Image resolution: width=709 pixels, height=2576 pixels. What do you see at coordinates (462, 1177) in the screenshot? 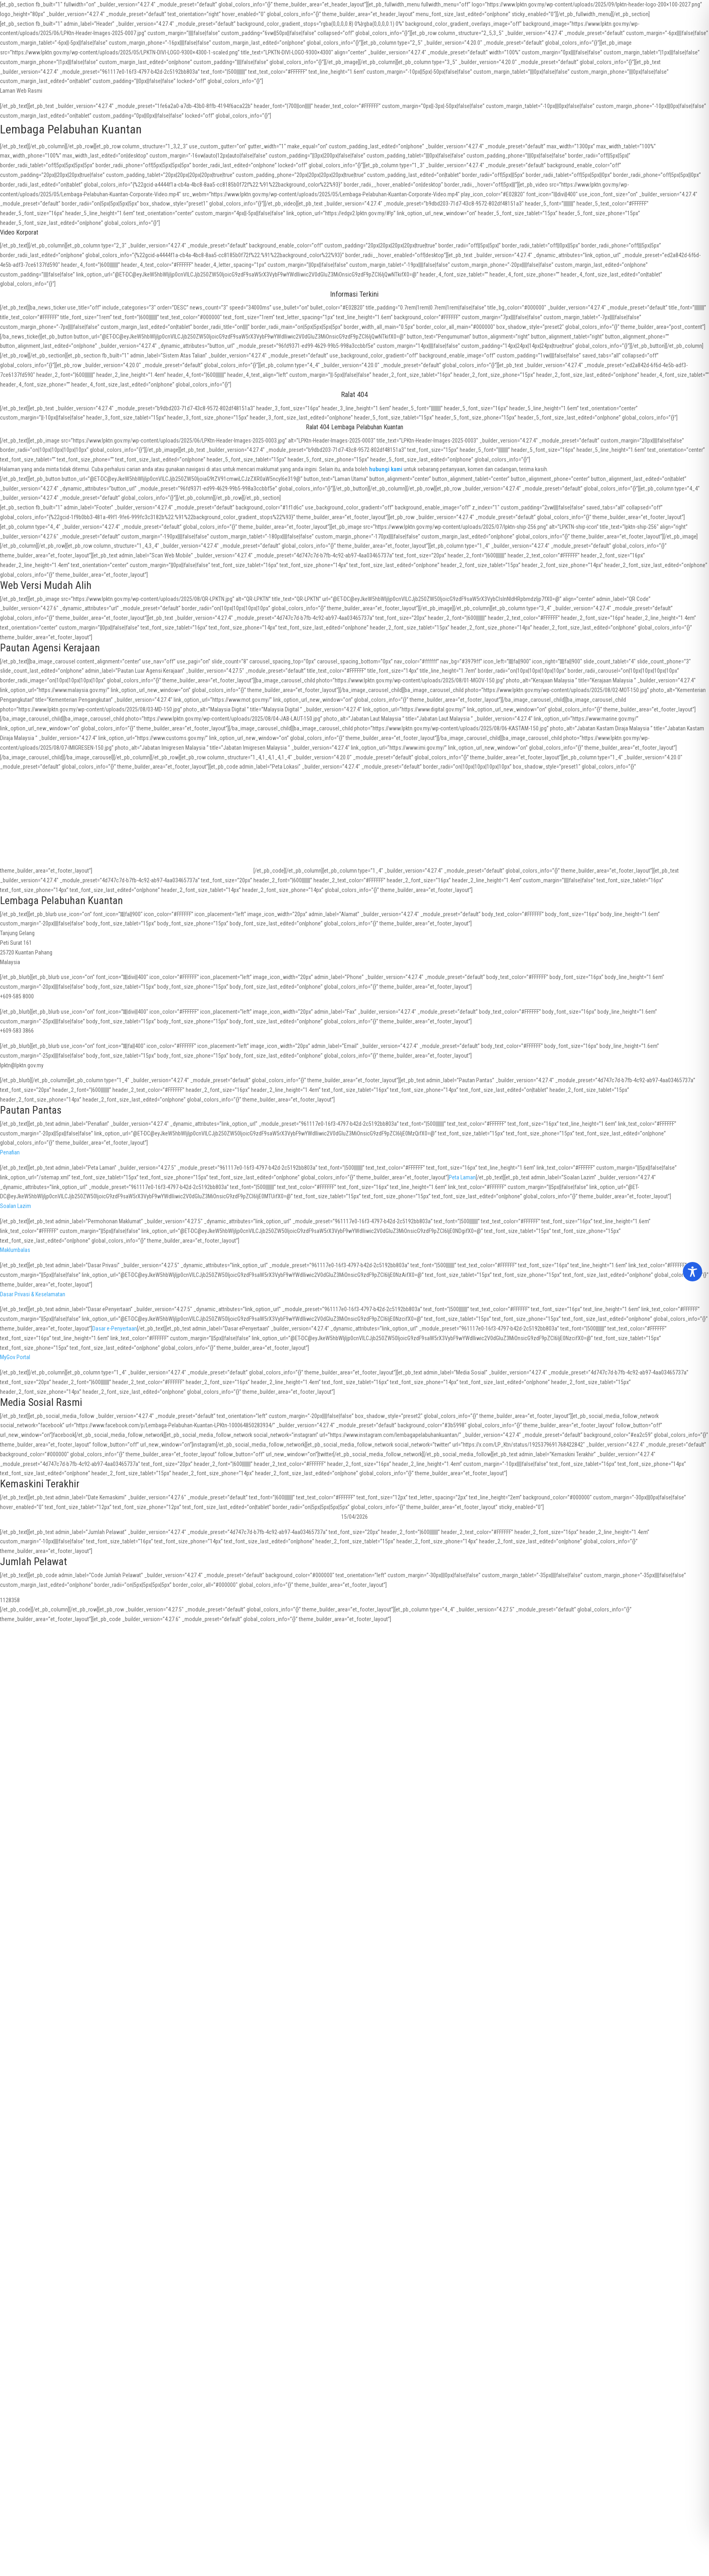
I see `Peta Laman` at bounding box center [462, 1177].